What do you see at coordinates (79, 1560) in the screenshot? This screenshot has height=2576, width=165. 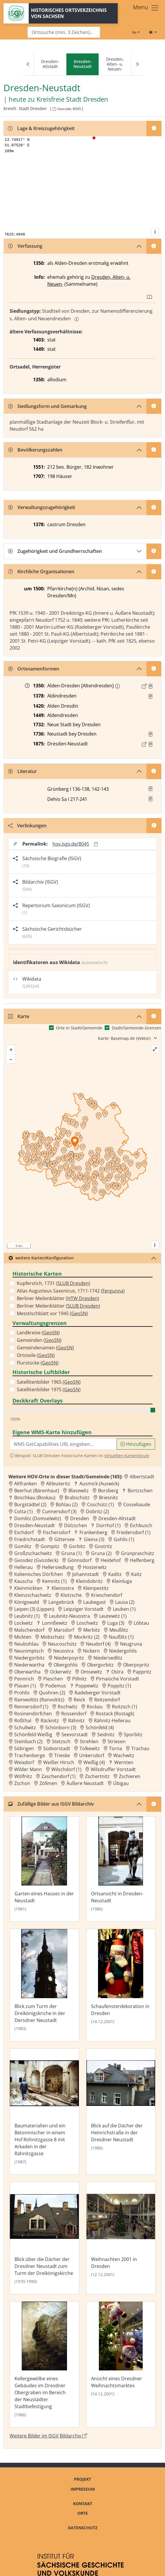 I see `Gönnsdorf [Zur Ortsseite von Gönnsdorf]` at bounding box center [79, 1560].